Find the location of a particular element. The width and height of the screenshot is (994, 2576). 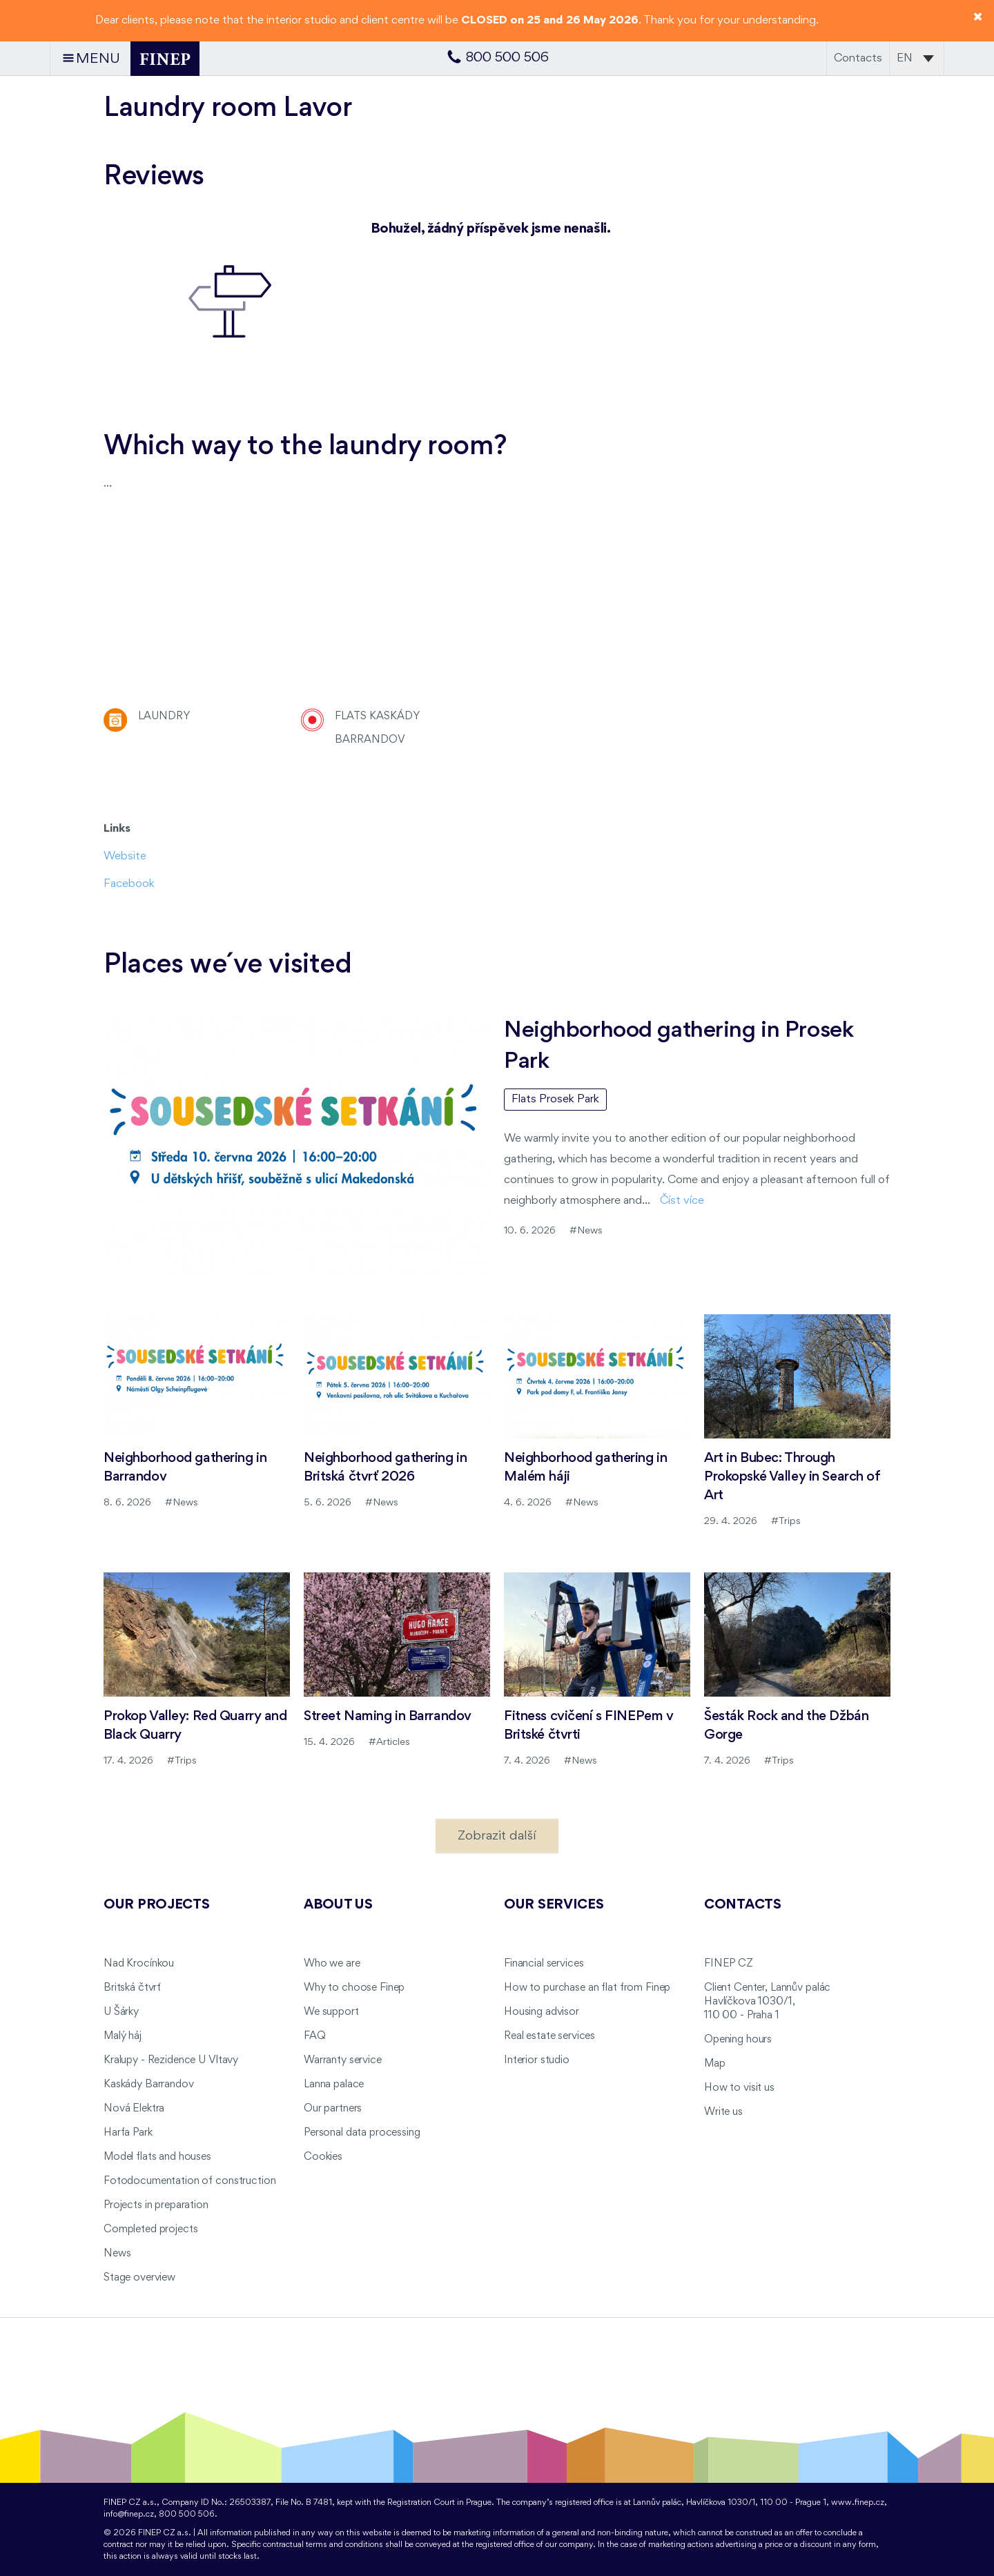

Our projects is located at coordinates (157, 1905).